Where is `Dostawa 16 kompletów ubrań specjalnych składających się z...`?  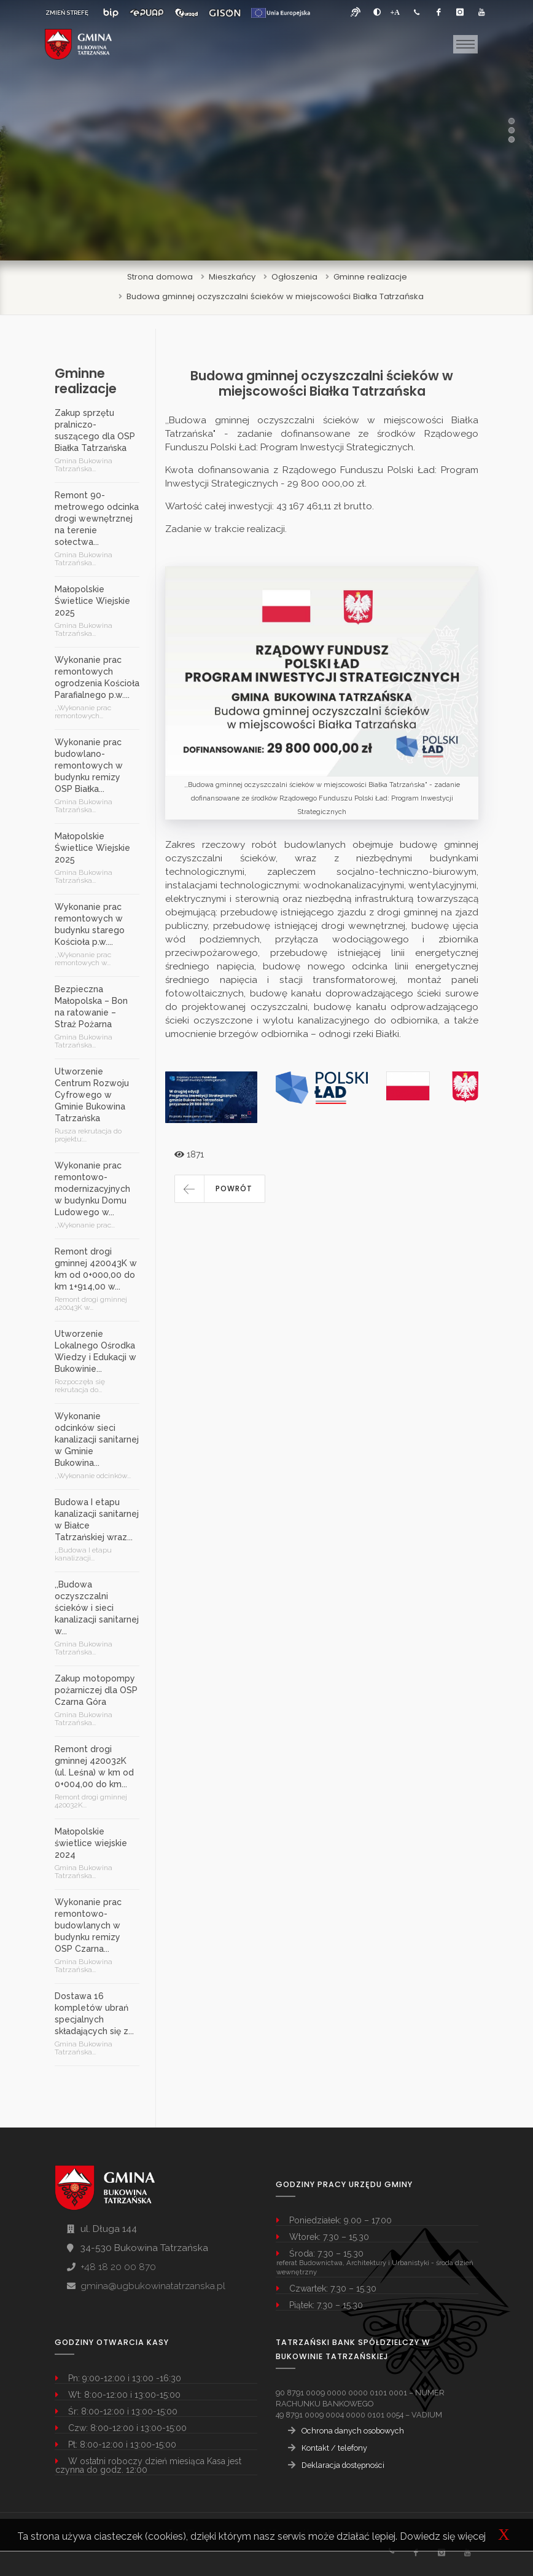 Dostawa 16 kompletów ubrań specjalnych składających się z... is located at coordinates (94, 2013).